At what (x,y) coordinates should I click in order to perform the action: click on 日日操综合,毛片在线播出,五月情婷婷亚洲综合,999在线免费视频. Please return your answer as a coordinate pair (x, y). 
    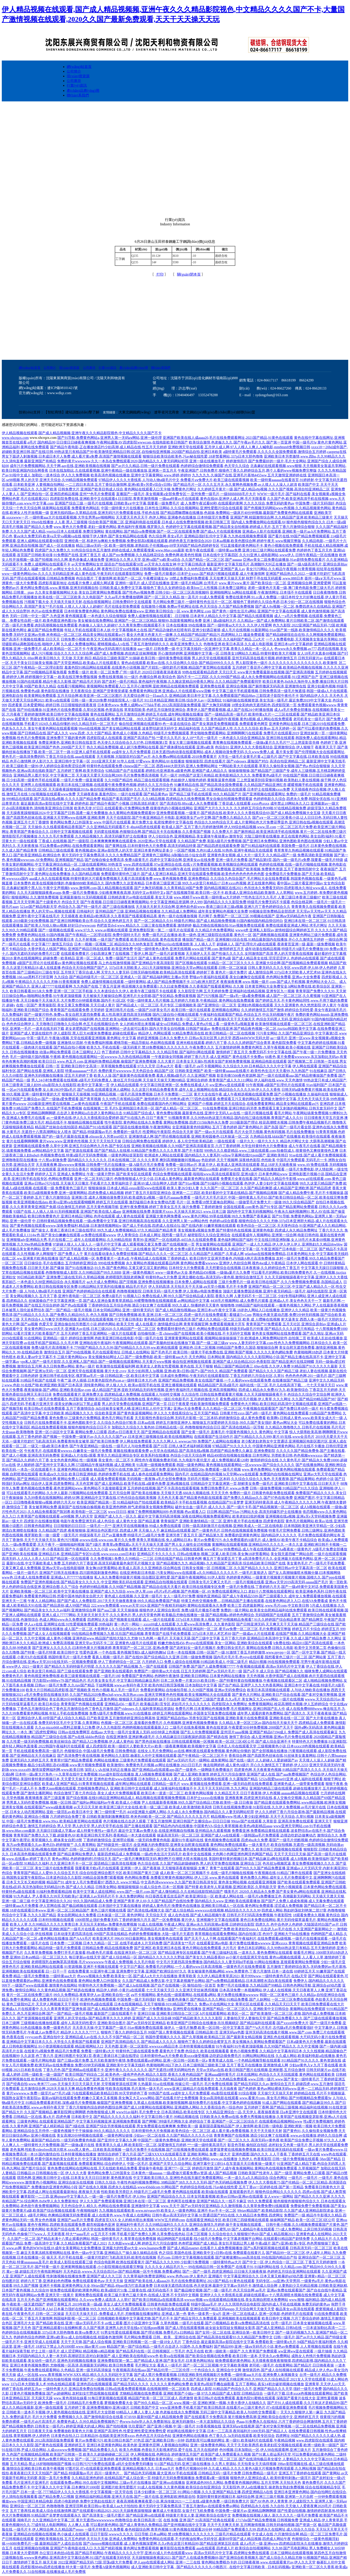
    Looking at the image, I should click on (74, 1263).